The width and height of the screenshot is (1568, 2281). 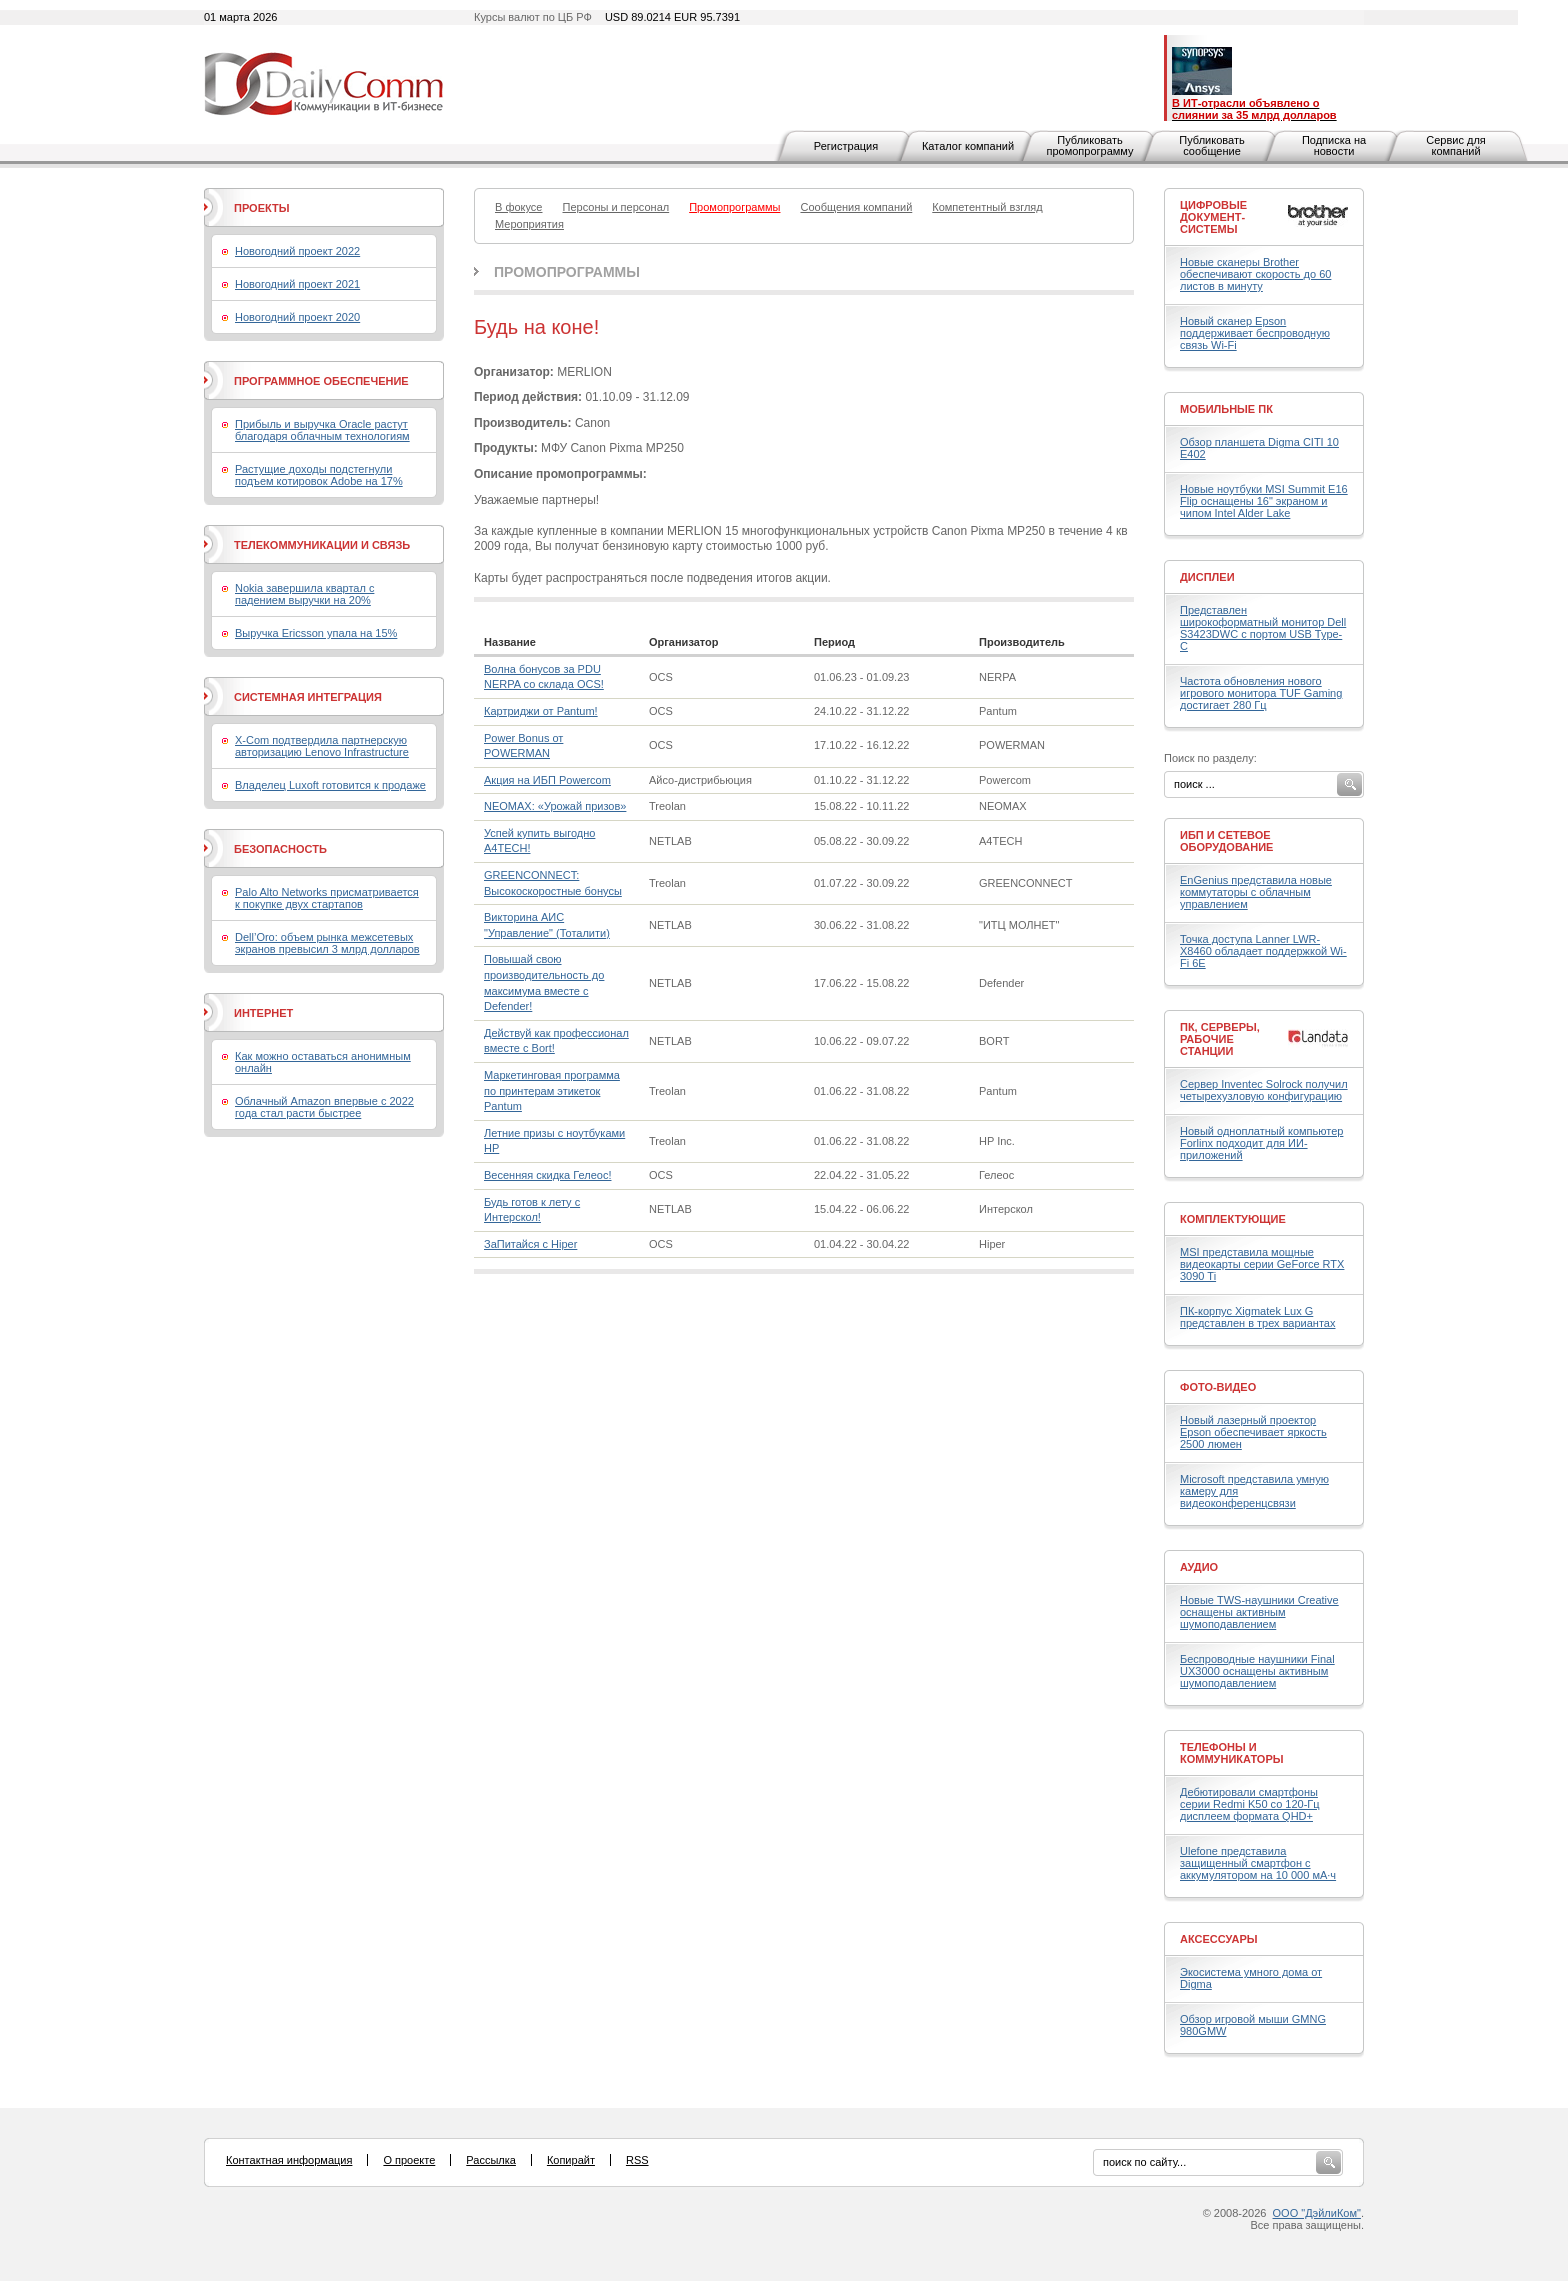 I want to click on Проекты, so click(x=261, y=208).